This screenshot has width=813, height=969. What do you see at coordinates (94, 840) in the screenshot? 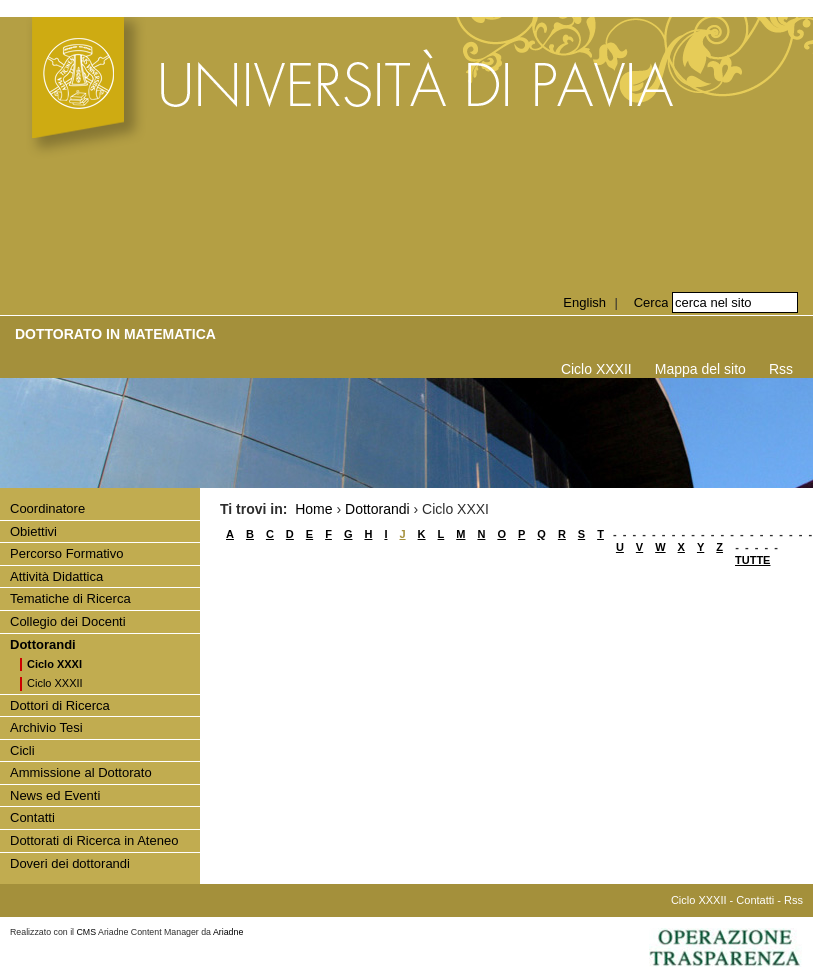
I see `Dottorati di Ricerca in Ateneo` at bounding box center [94, 840].